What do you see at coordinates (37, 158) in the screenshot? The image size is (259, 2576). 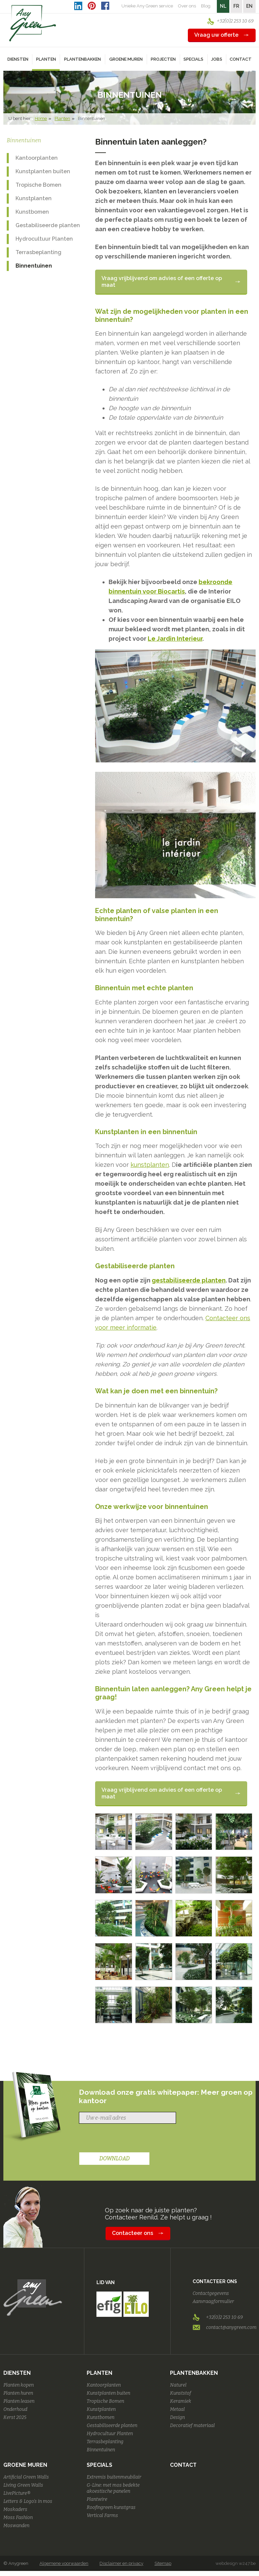 I see `Kantoorplanten` at bounding box center [37, 158].